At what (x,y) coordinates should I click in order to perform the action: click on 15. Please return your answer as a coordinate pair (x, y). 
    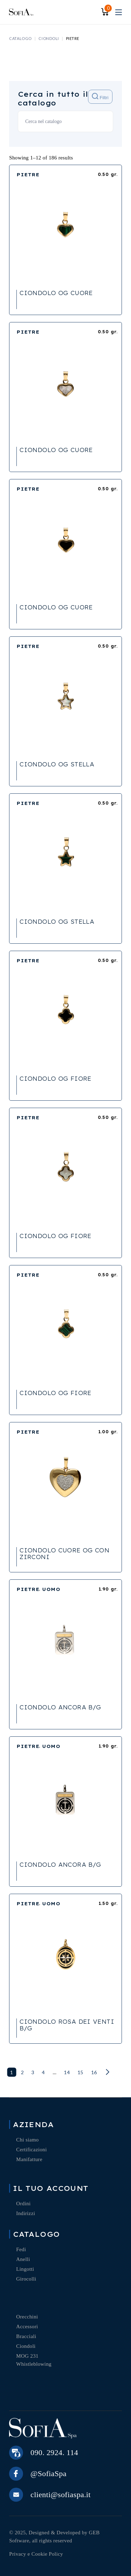
    Looking at the image, I should click on (80, 2072).